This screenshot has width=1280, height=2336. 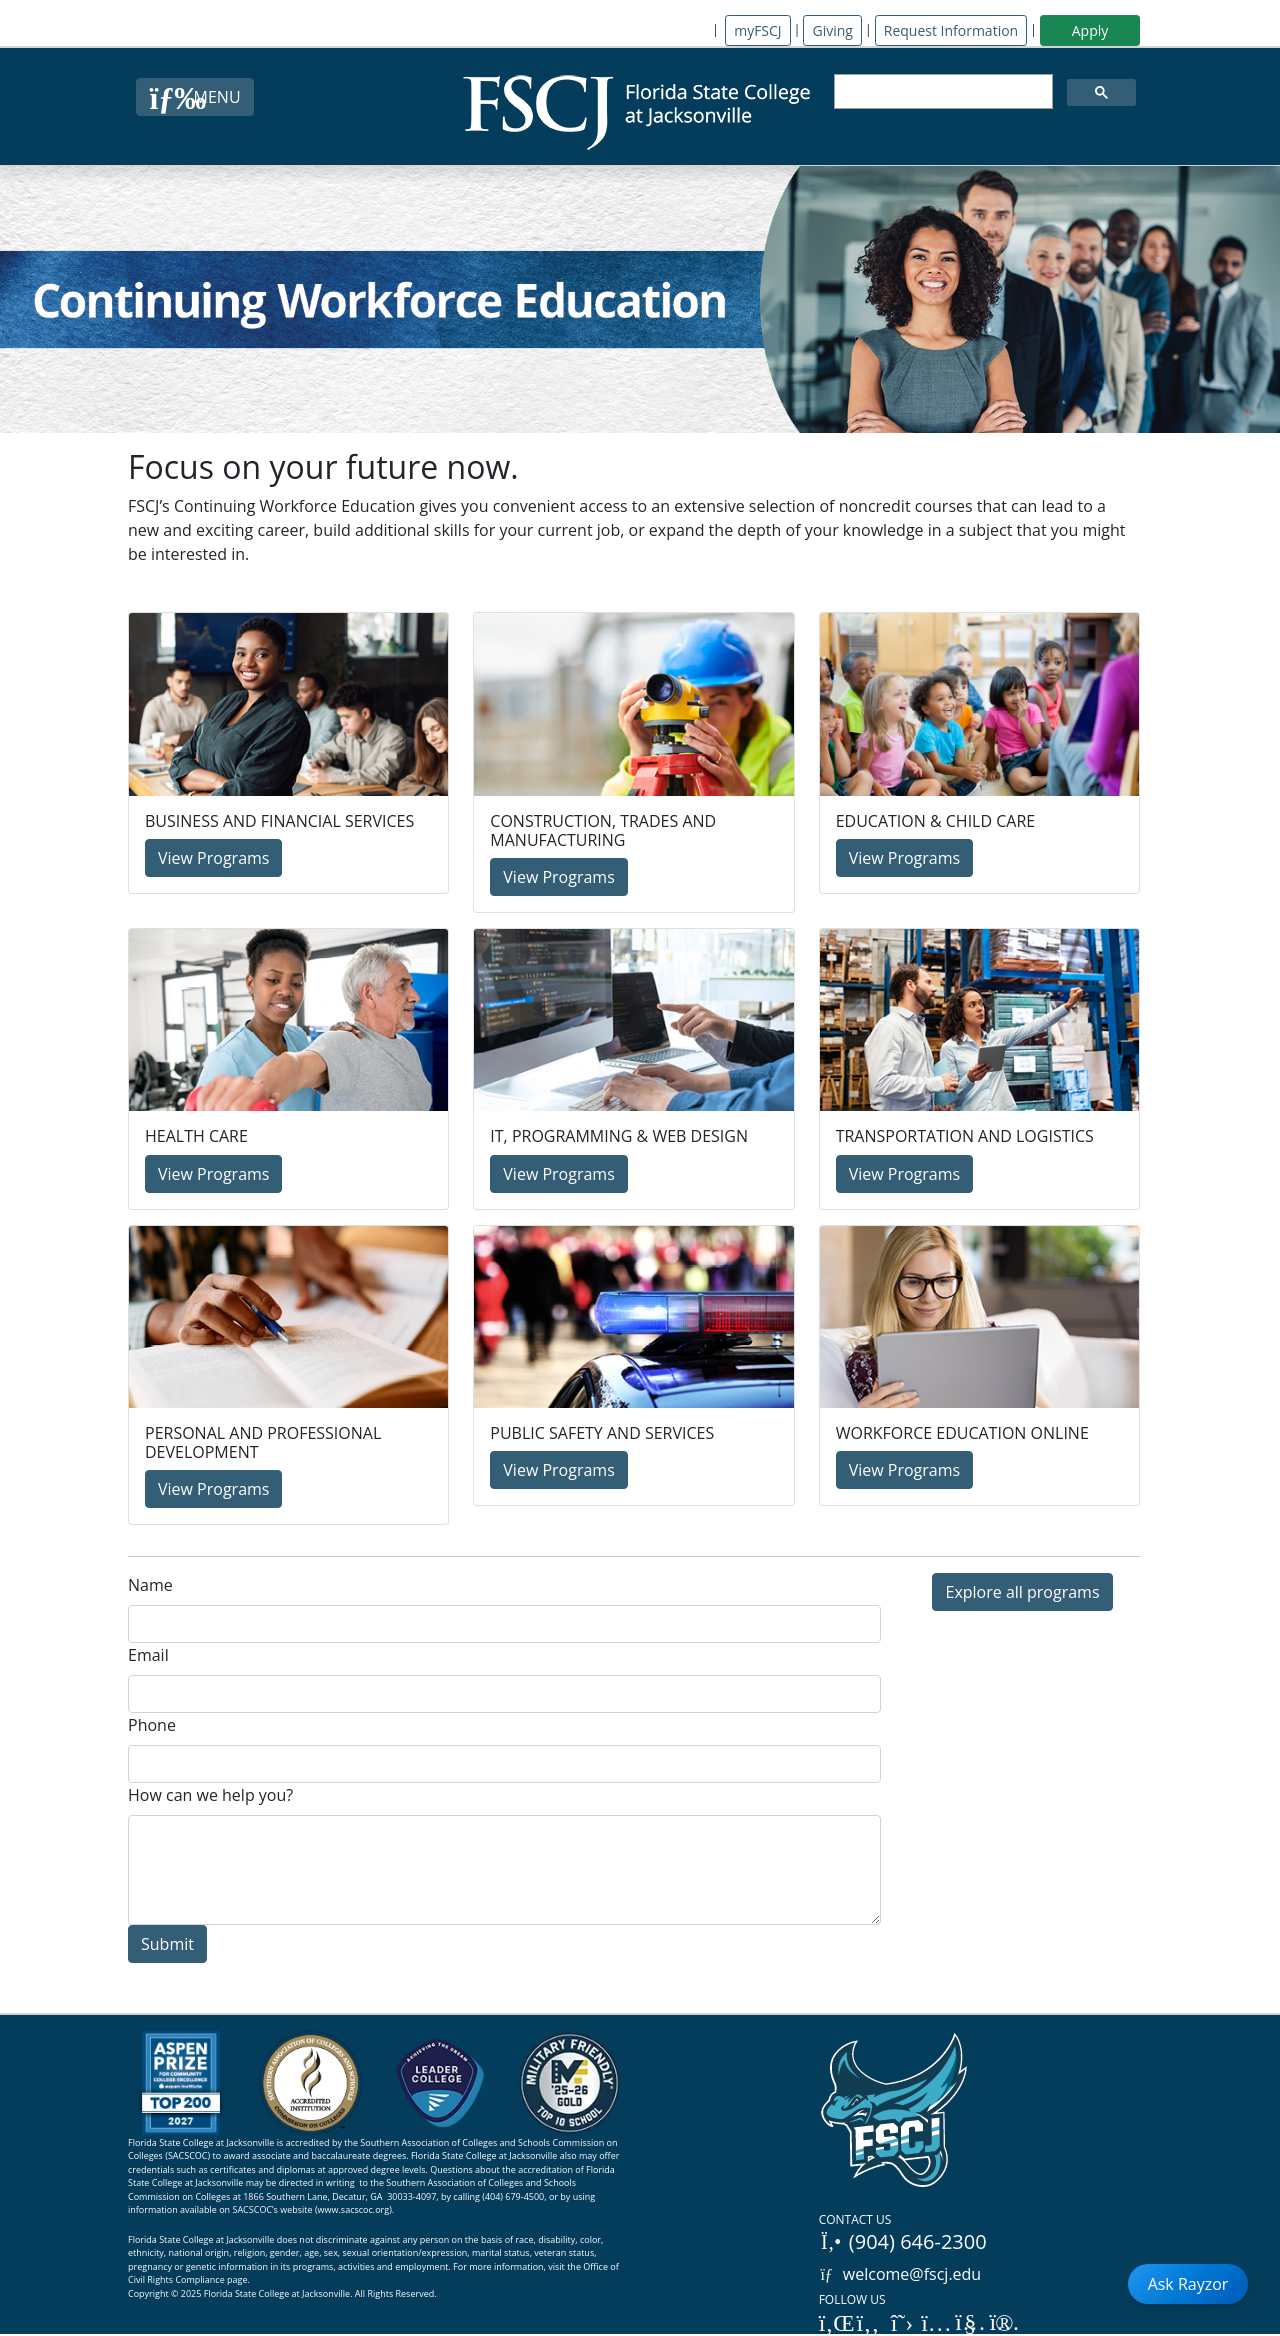 What do you see at coordinates (1022, 1592) in the screenshot?
I see `Explore all programs` at bounding box center [1022, 1592].